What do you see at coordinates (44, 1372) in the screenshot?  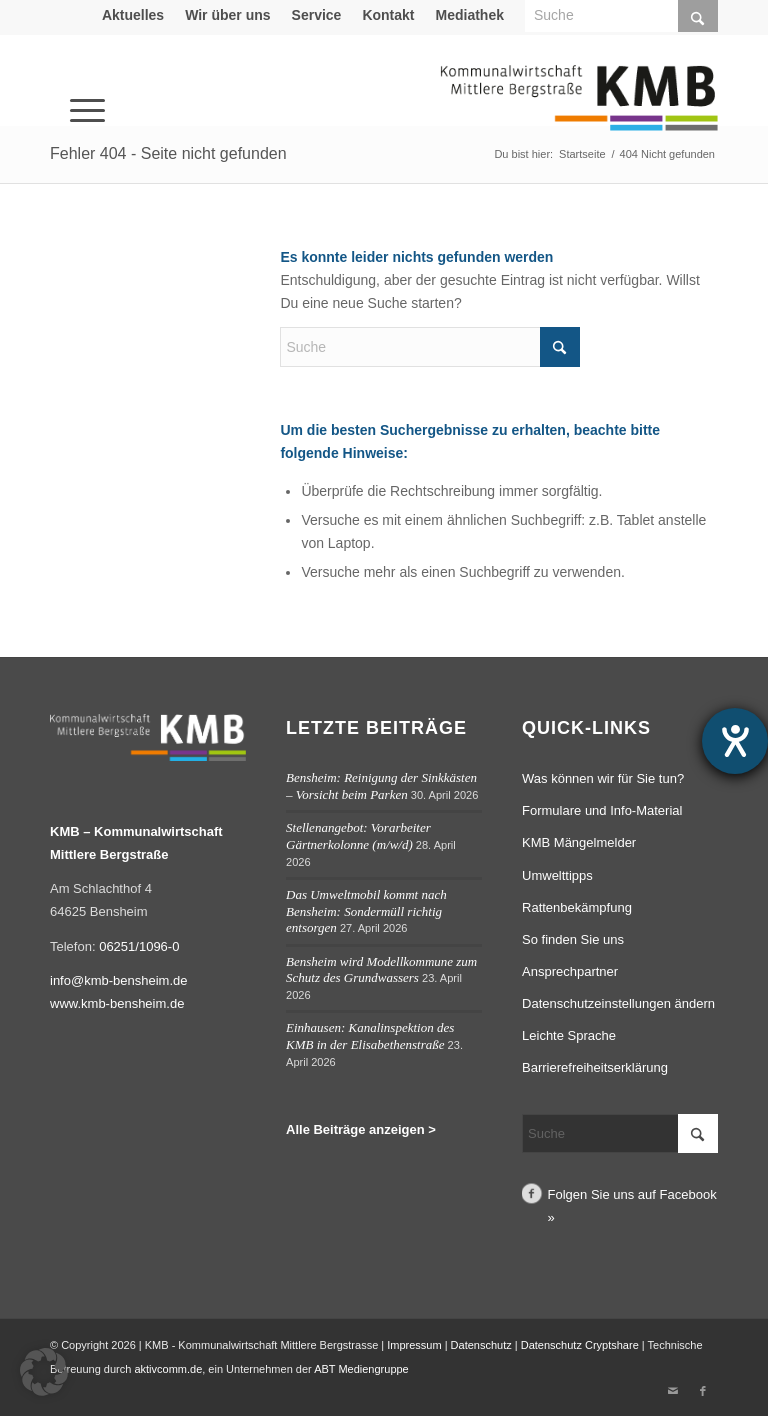 I see `[button]` at bounding box center [44, 1372].